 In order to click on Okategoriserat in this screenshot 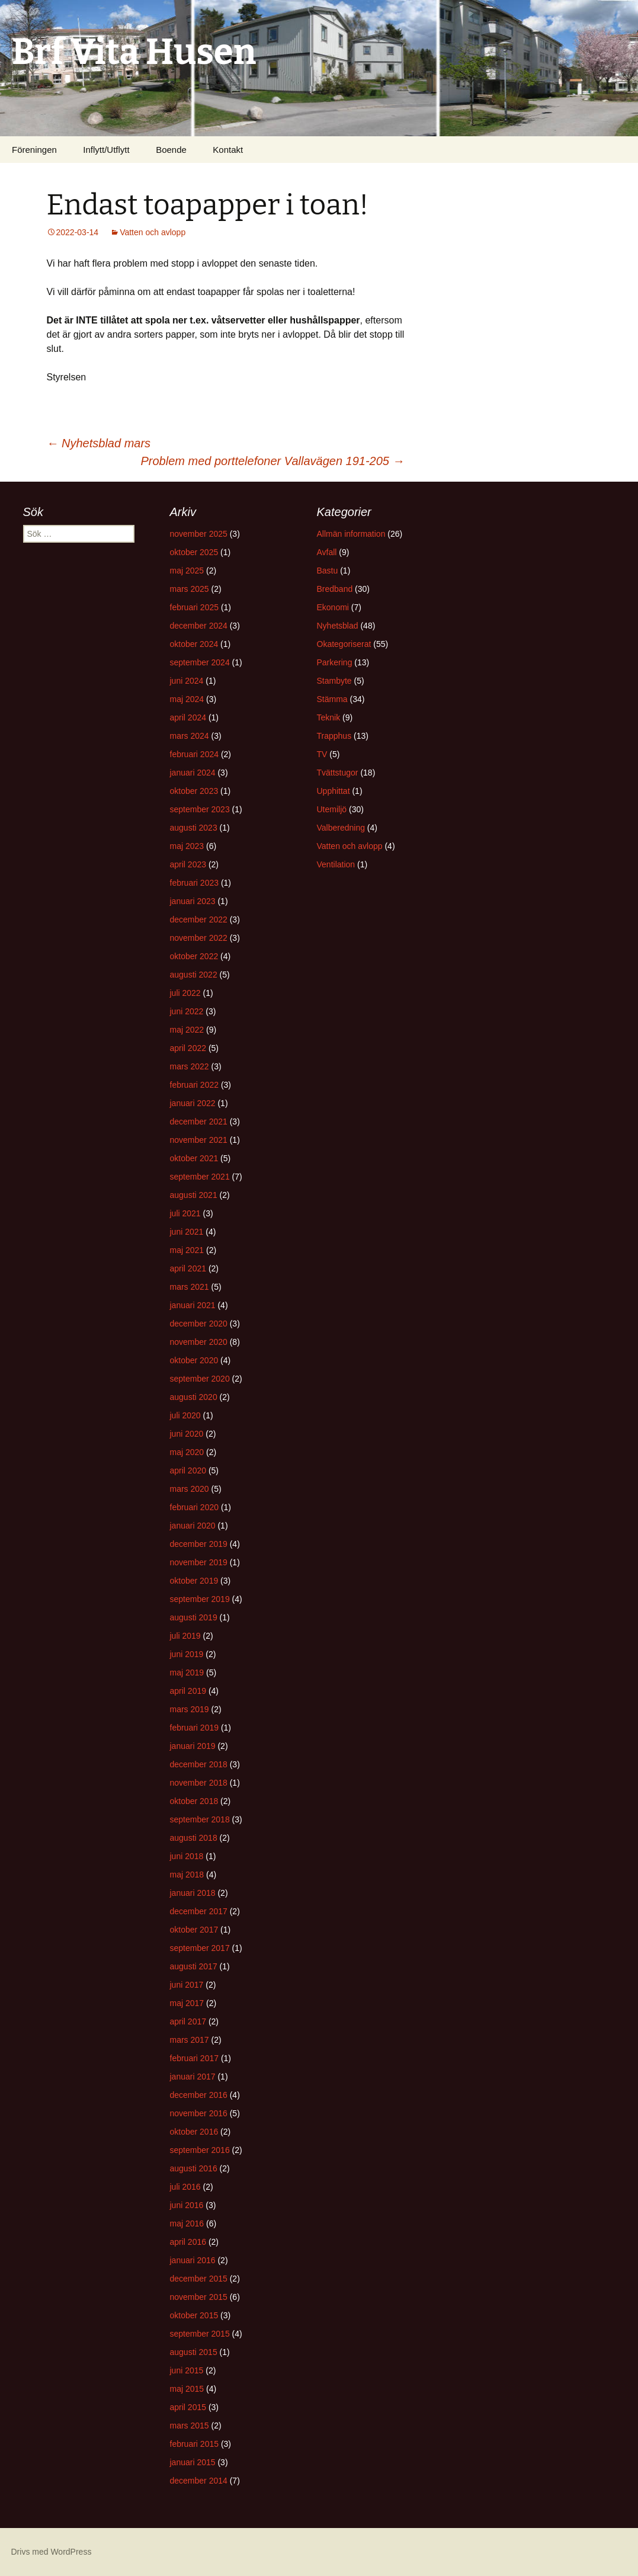, I will do `click(344, 644)`.